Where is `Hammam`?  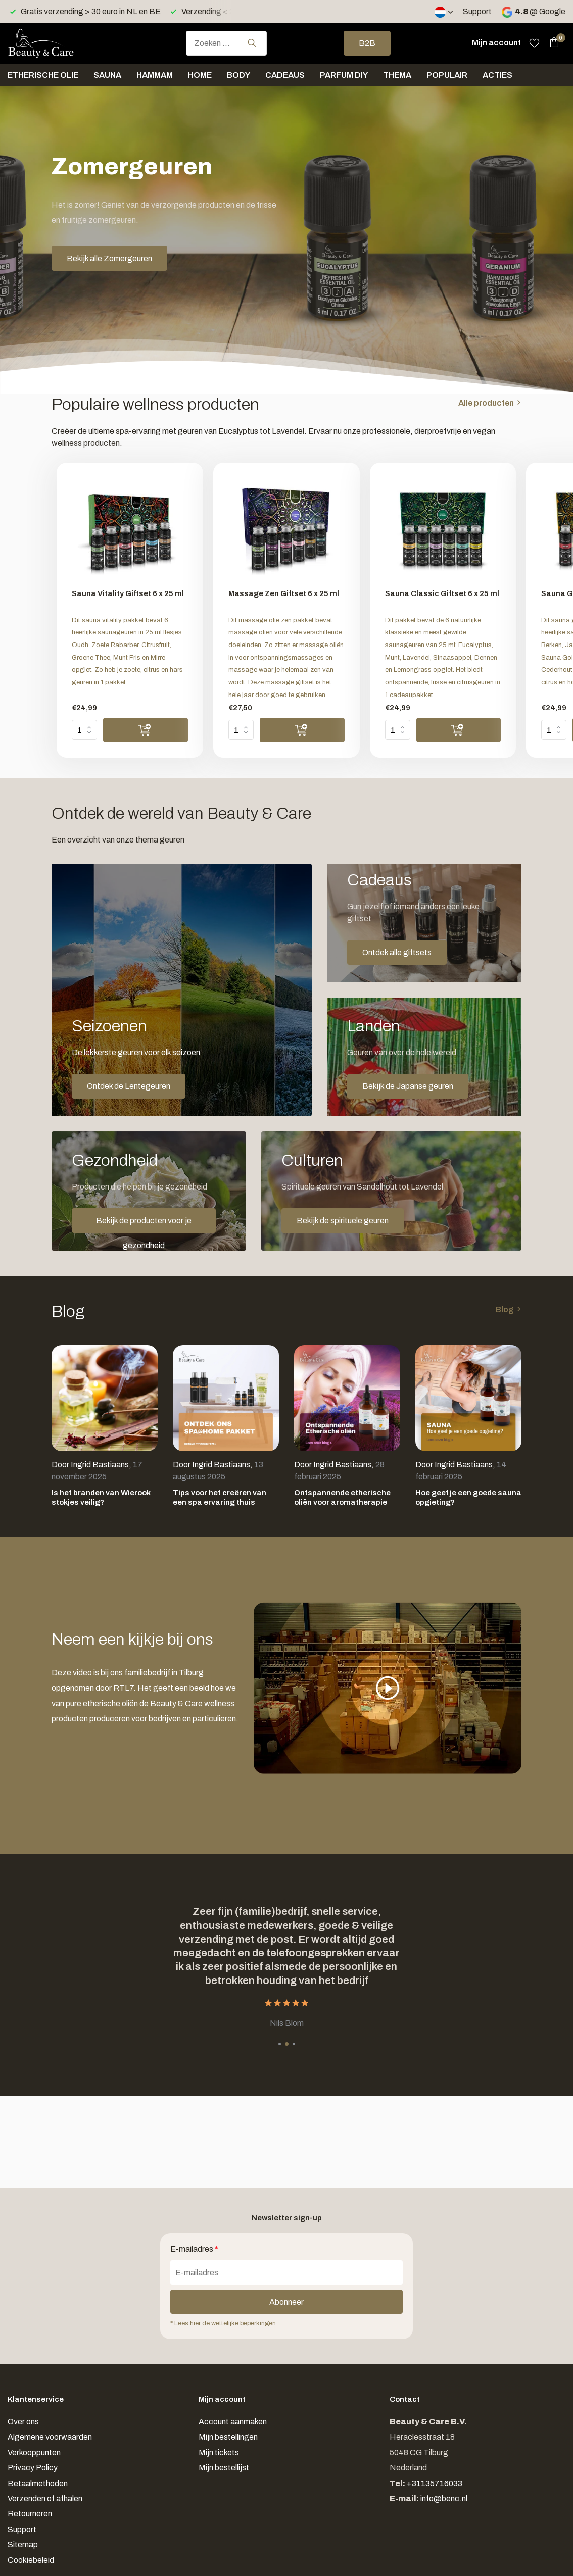
Hammam is located at coordinates (154, 75).